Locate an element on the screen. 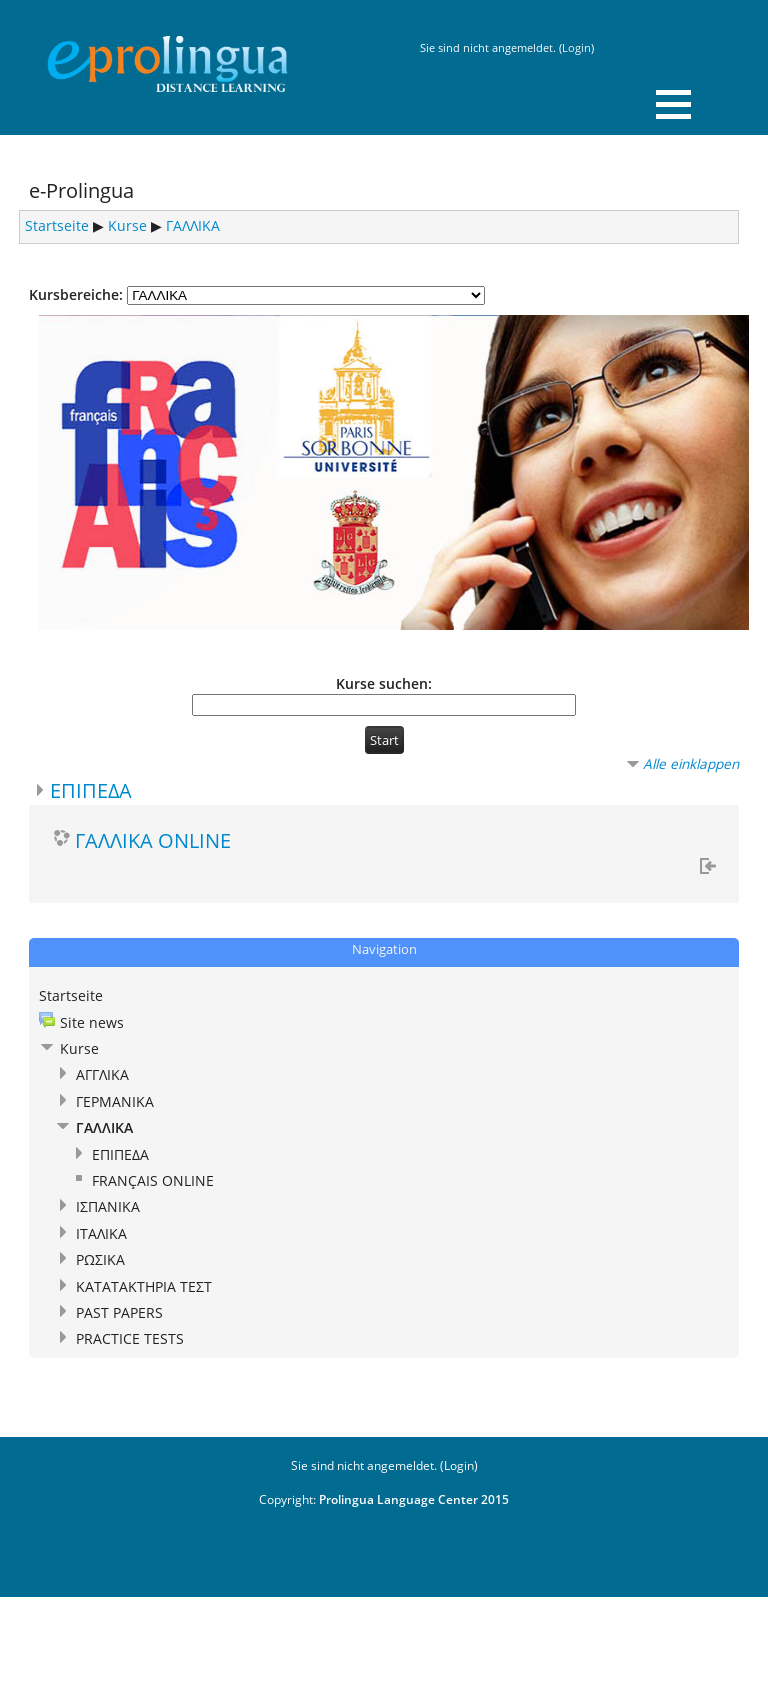  PRACTICE TESTS is located at coordinates (130, 1338).